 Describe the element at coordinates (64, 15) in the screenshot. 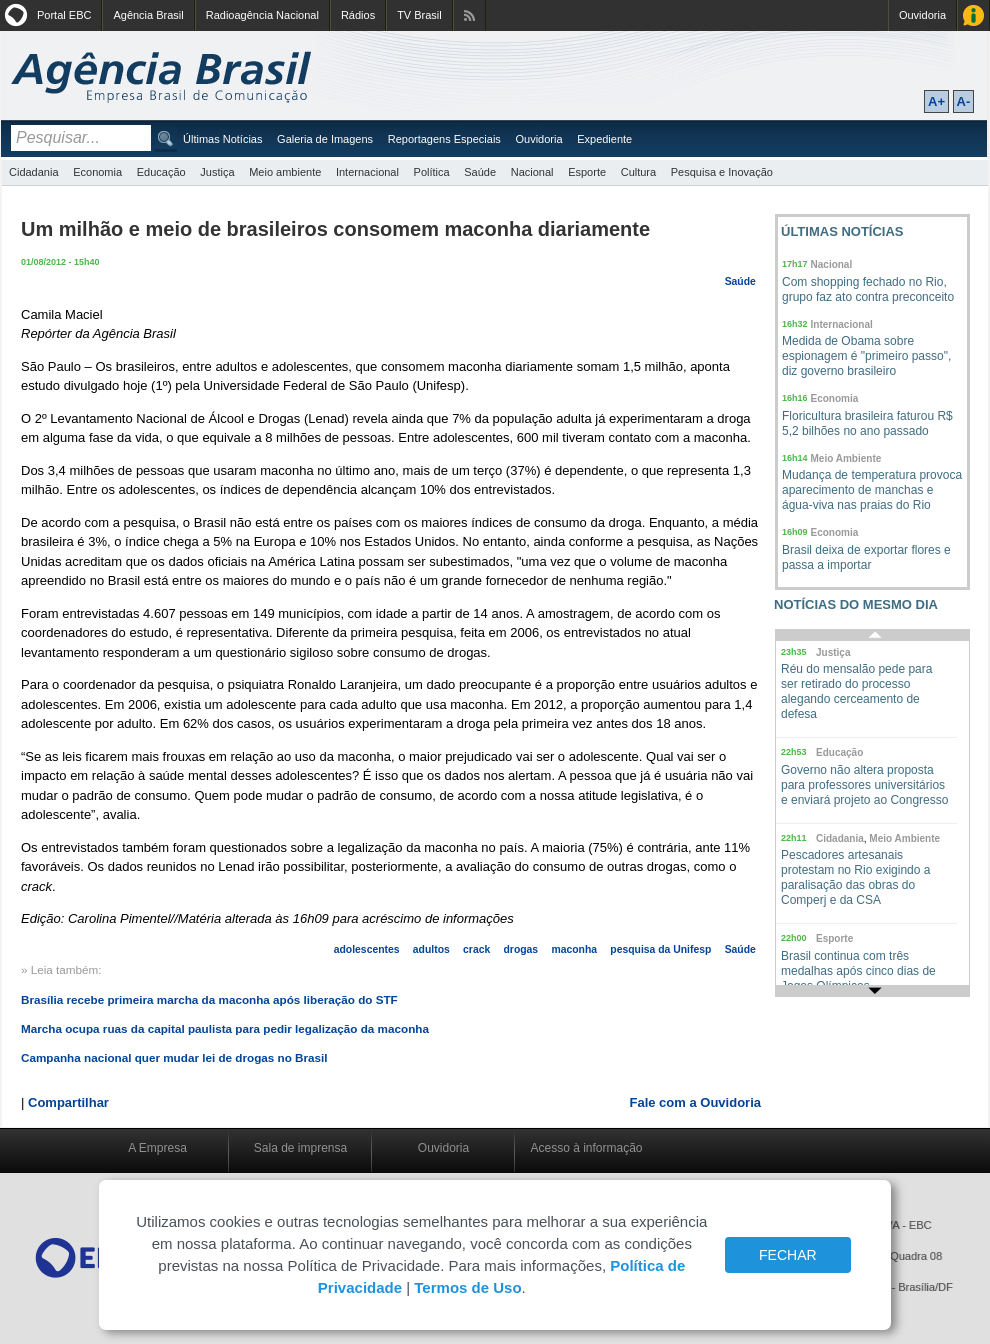

I see `Portal EBC` at that location.